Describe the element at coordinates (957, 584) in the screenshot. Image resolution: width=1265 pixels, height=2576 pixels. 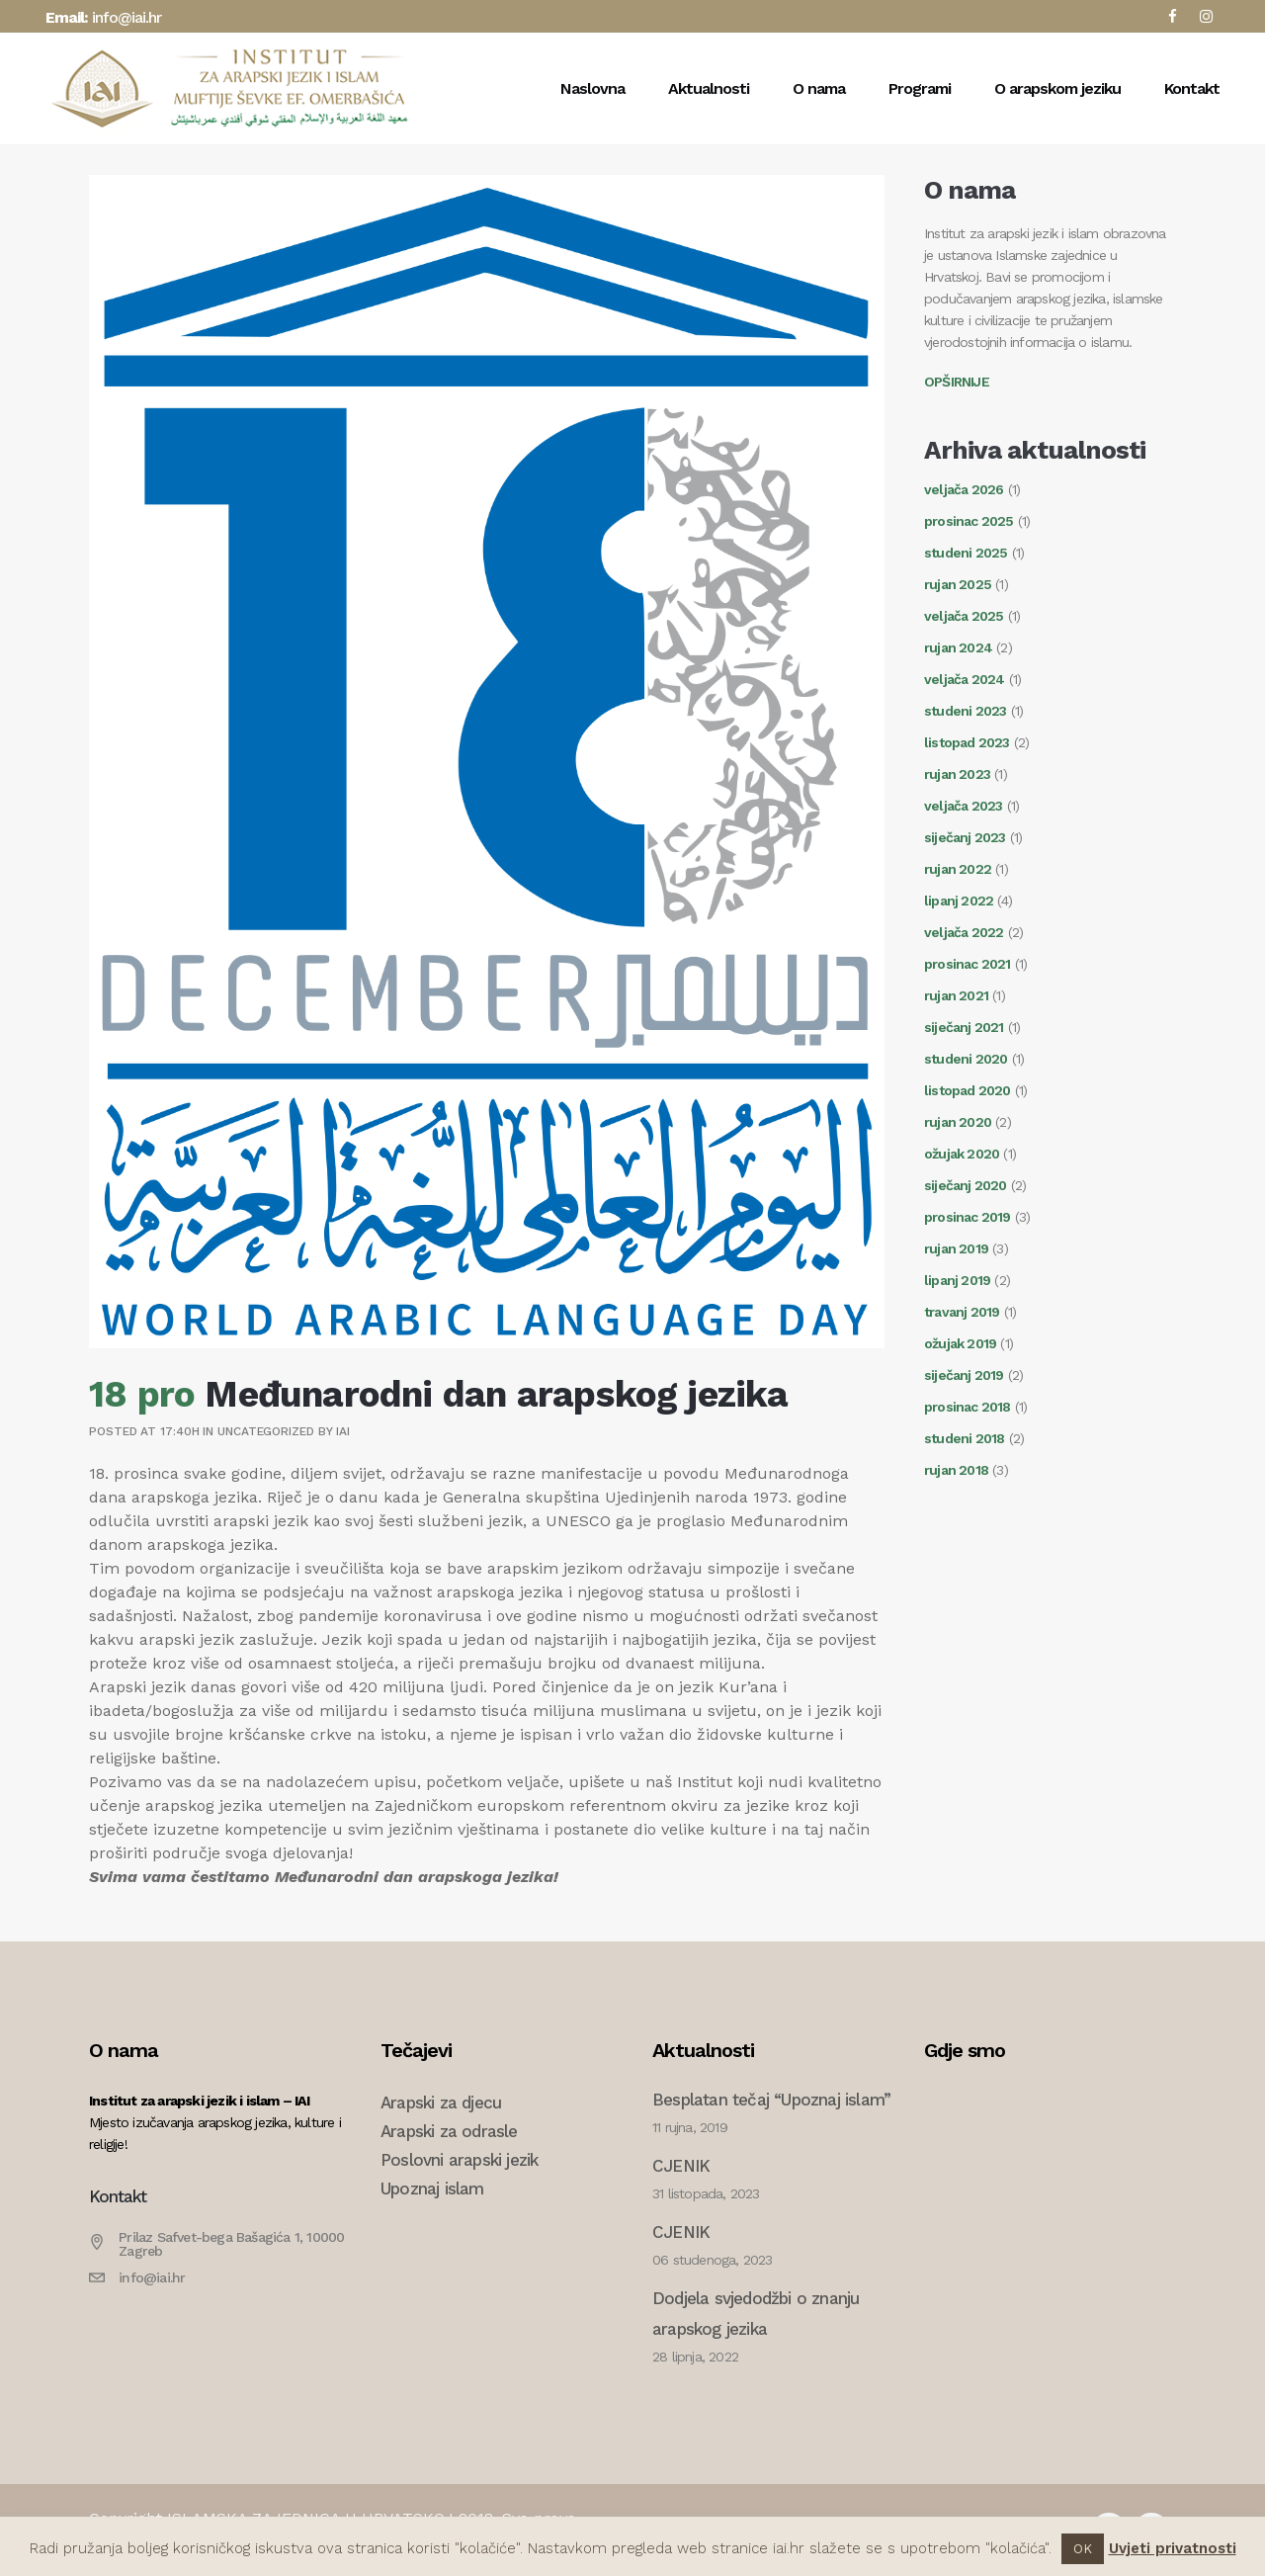
I see `rujan 2025` at that location.